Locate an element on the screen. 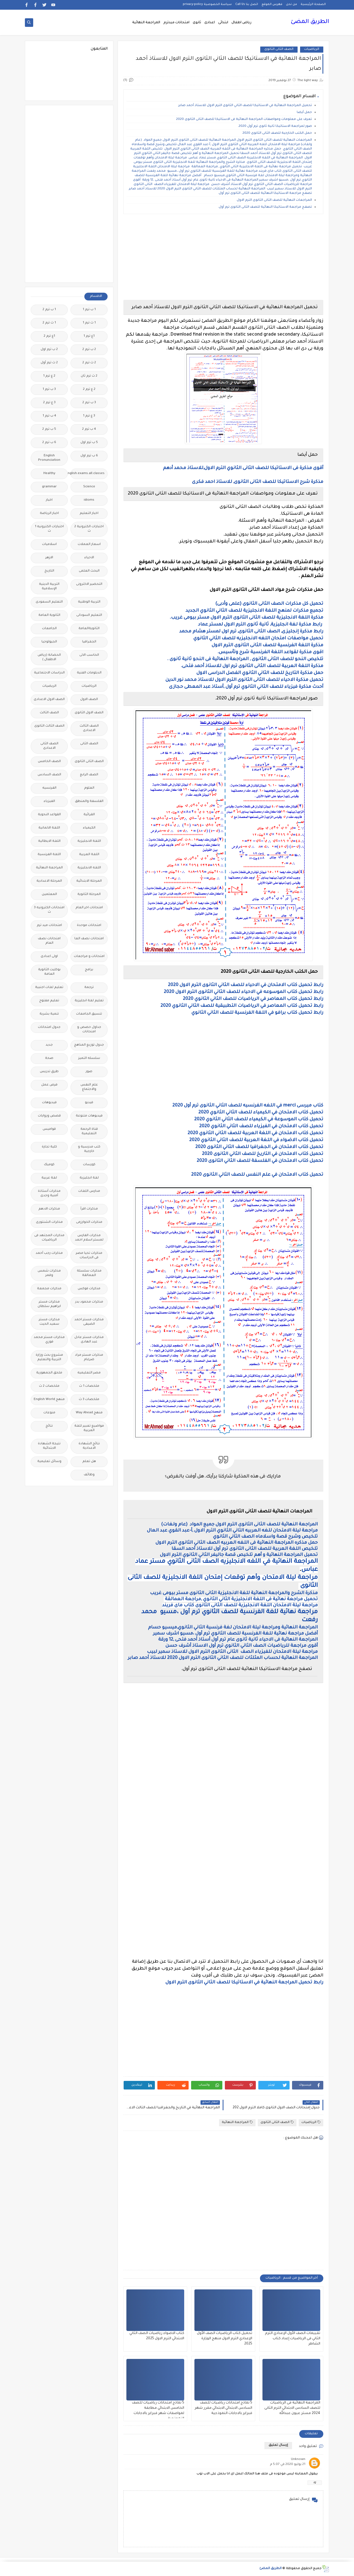 This screenshot has height=2576, width=354. تحميل مذكرة الاحياء للصف الثانى الثانوى الترم الاول للاستاذ محمد نور الدين is located at coordinates (243, 680).